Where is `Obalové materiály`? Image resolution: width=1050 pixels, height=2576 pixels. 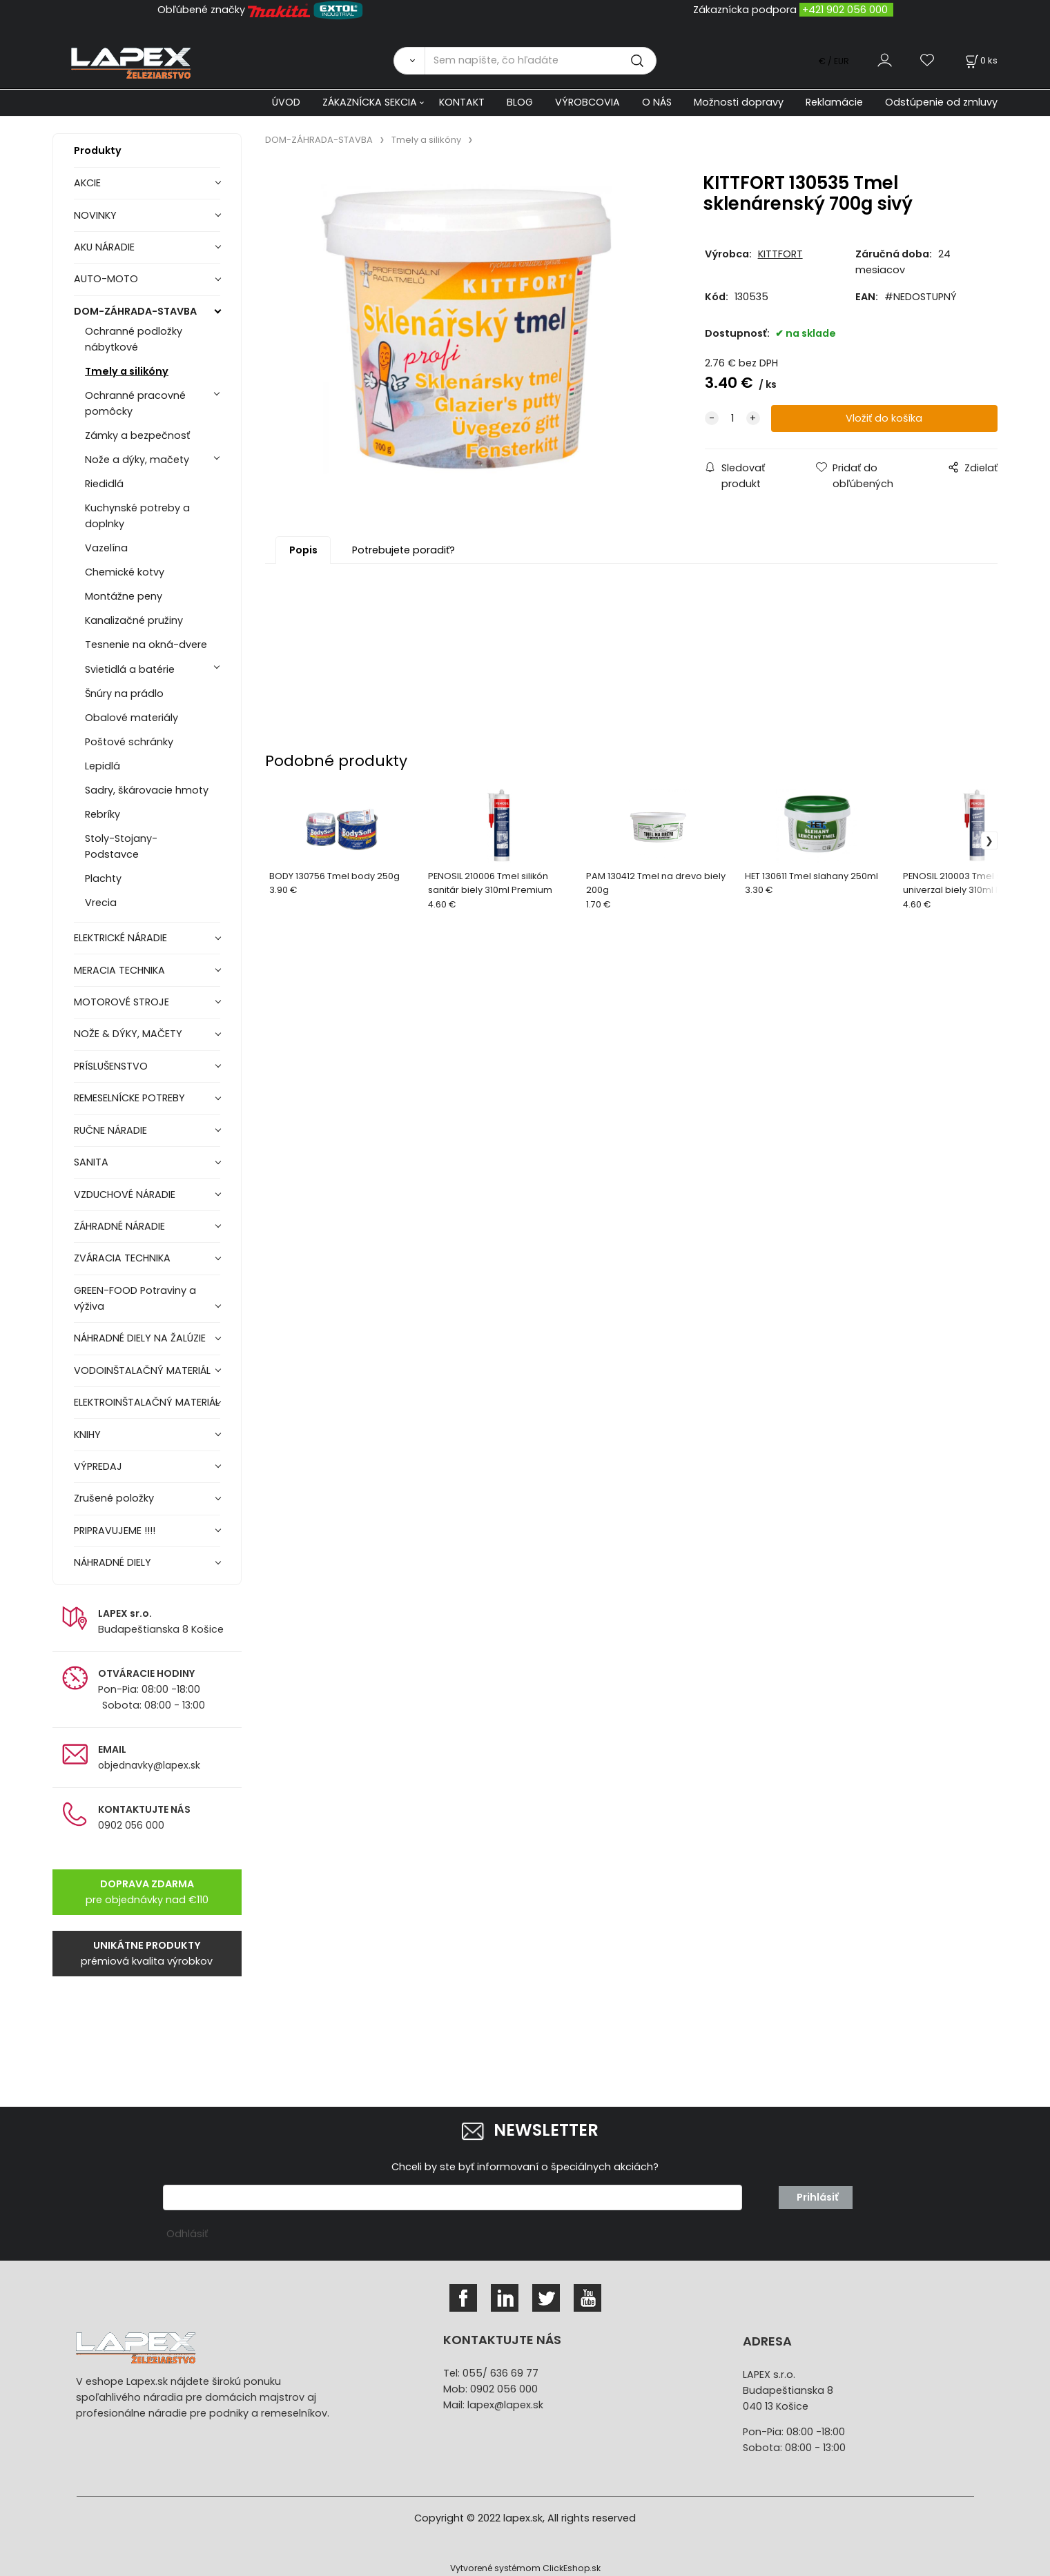
Obalové materiály is located at coordinates (131, 718).